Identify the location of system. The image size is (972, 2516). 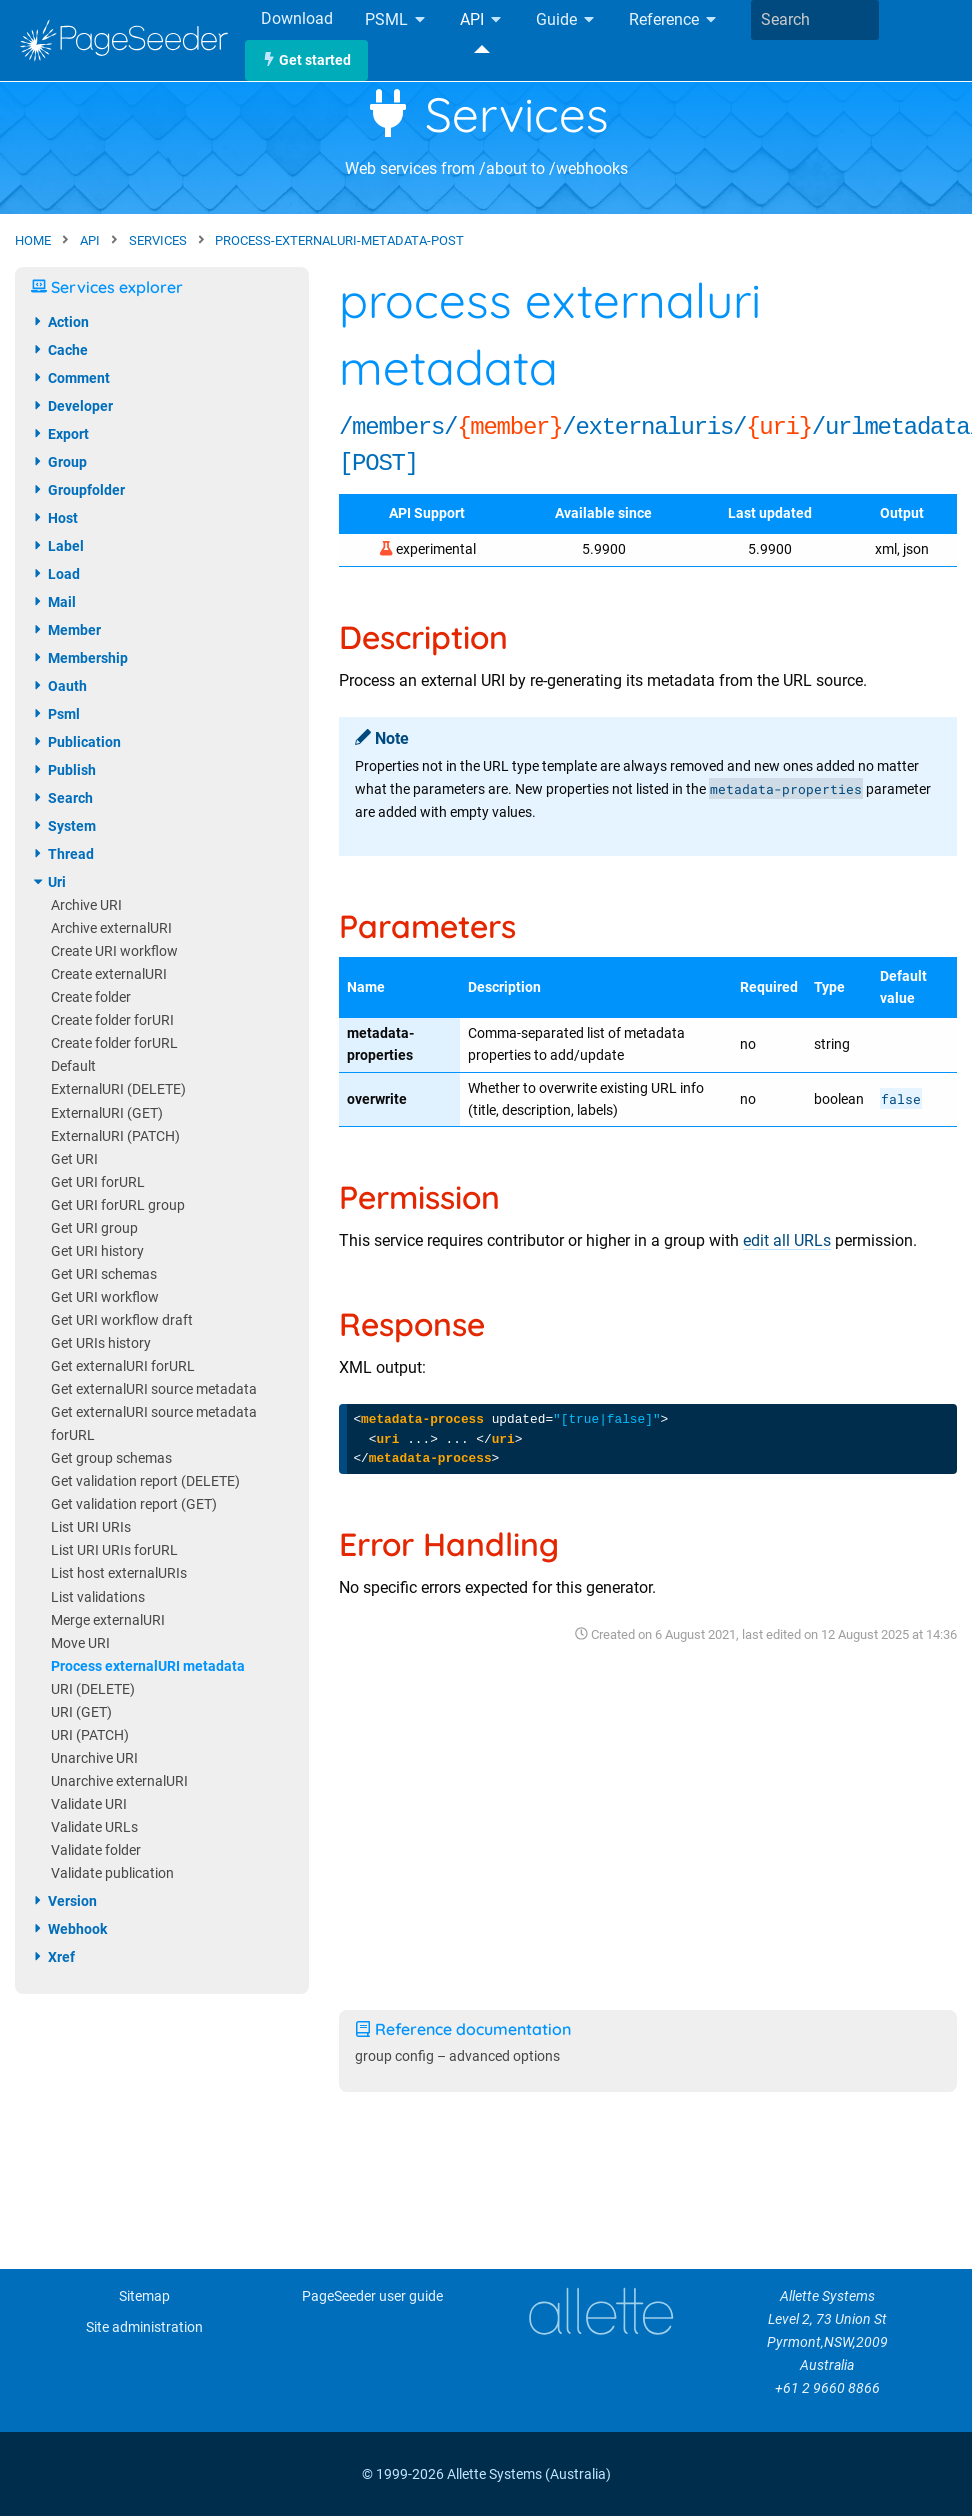
(63, 826).